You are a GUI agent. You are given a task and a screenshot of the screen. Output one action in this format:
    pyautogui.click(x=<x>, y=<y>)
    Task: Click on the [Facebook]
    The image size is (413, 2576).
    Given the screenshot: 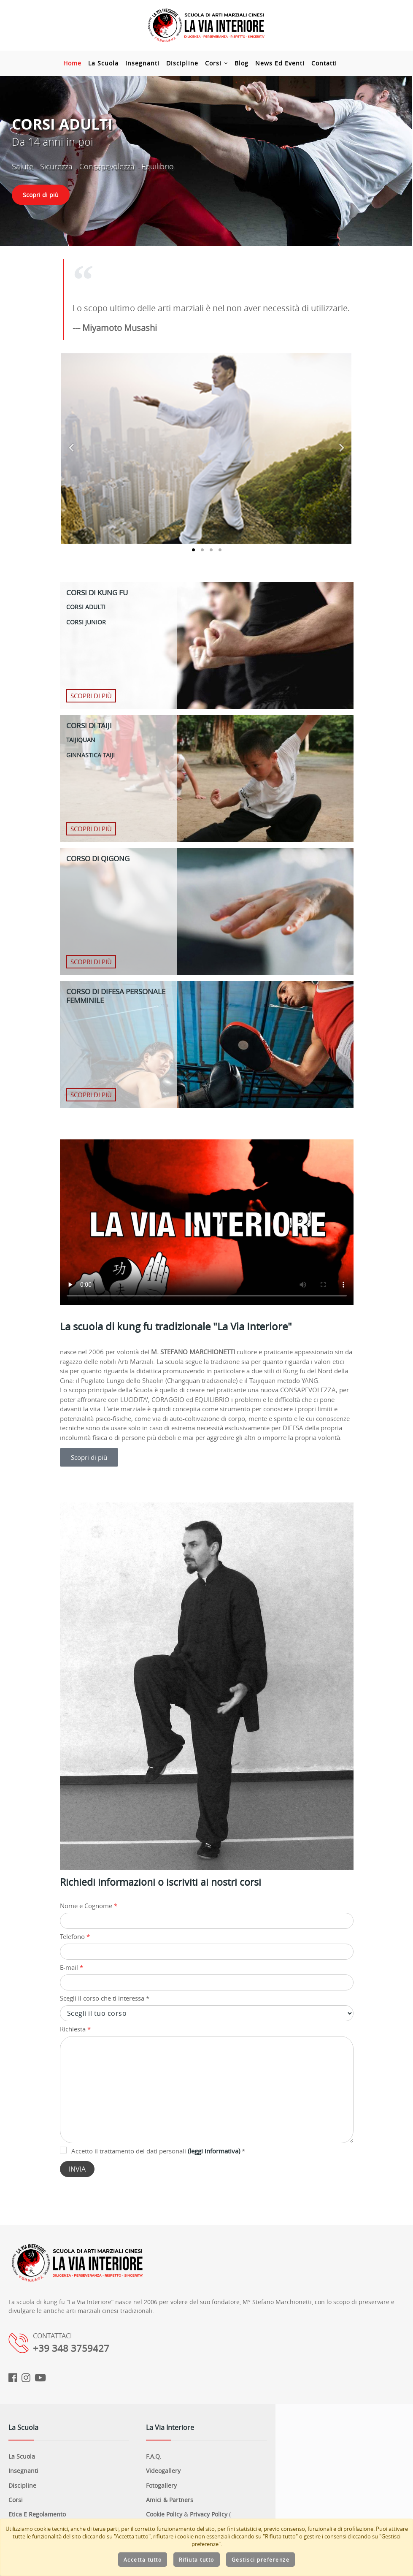 What is the action you would take?
    pyautogui.click(x=12, y=2377)
    